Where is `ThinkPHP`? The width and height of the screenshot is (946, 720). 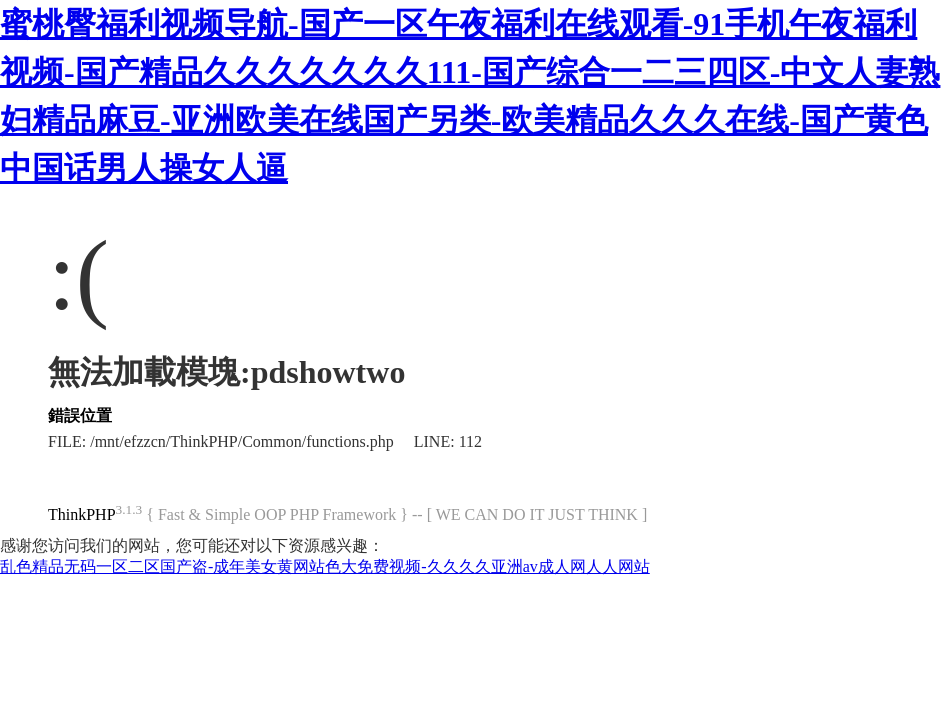
ThinkPHP is located at coordinates (82, 514).